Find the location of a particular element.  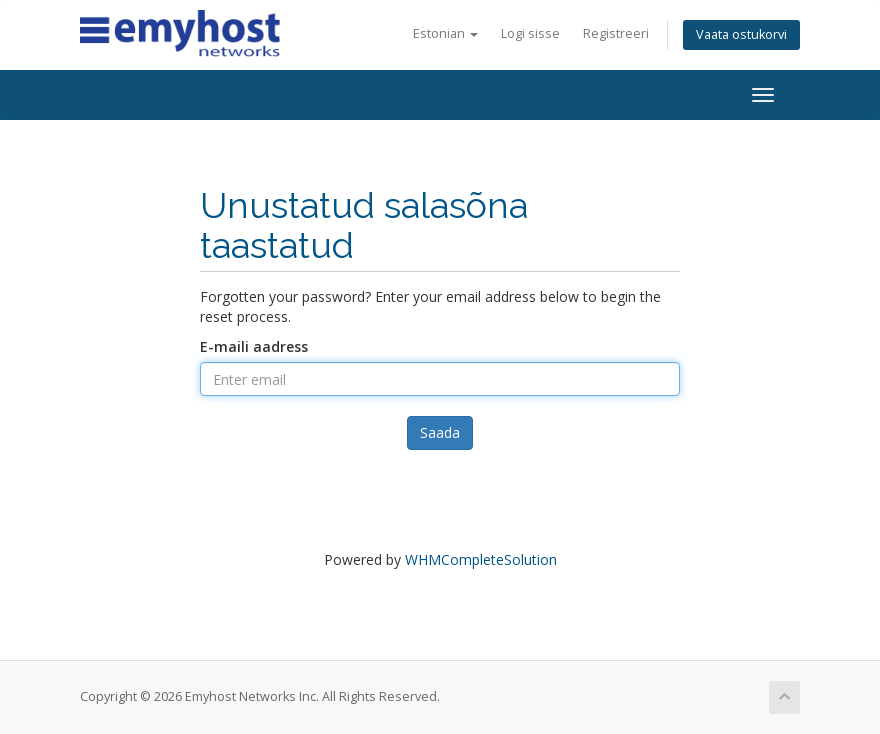

Logi sisse is located at coordinates (530, 33).